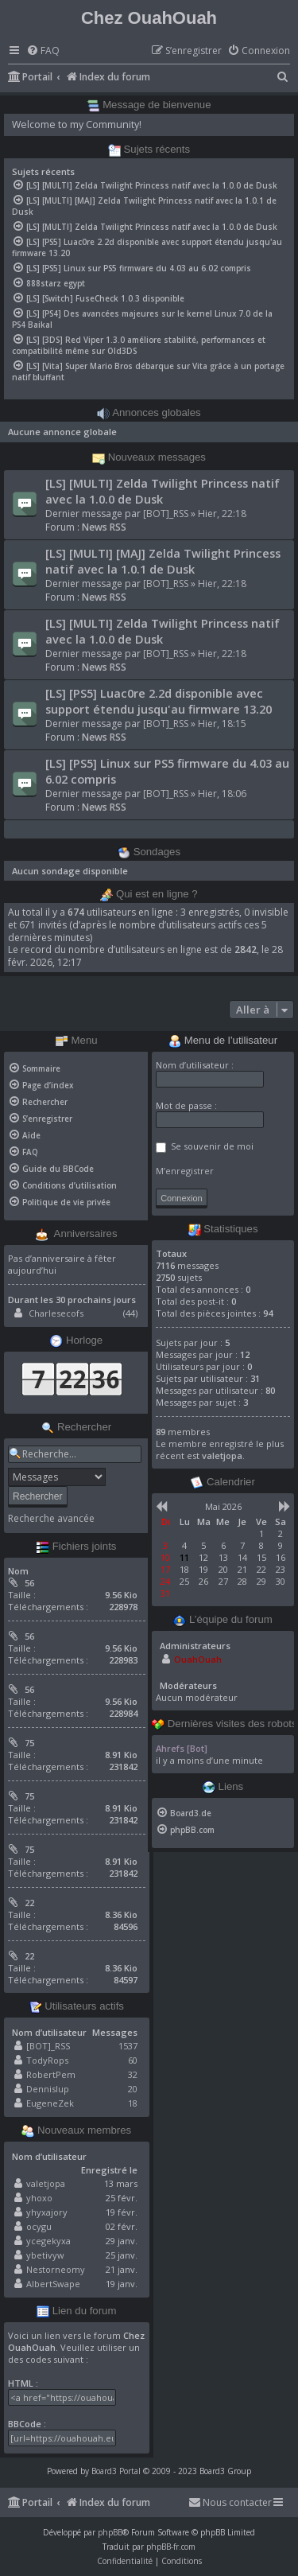 This screenshot has width=298, height=2576. What do you see at coordinates (104, 527) in the screenshot?
I see `News RSS` at bounding box center [104, 527].